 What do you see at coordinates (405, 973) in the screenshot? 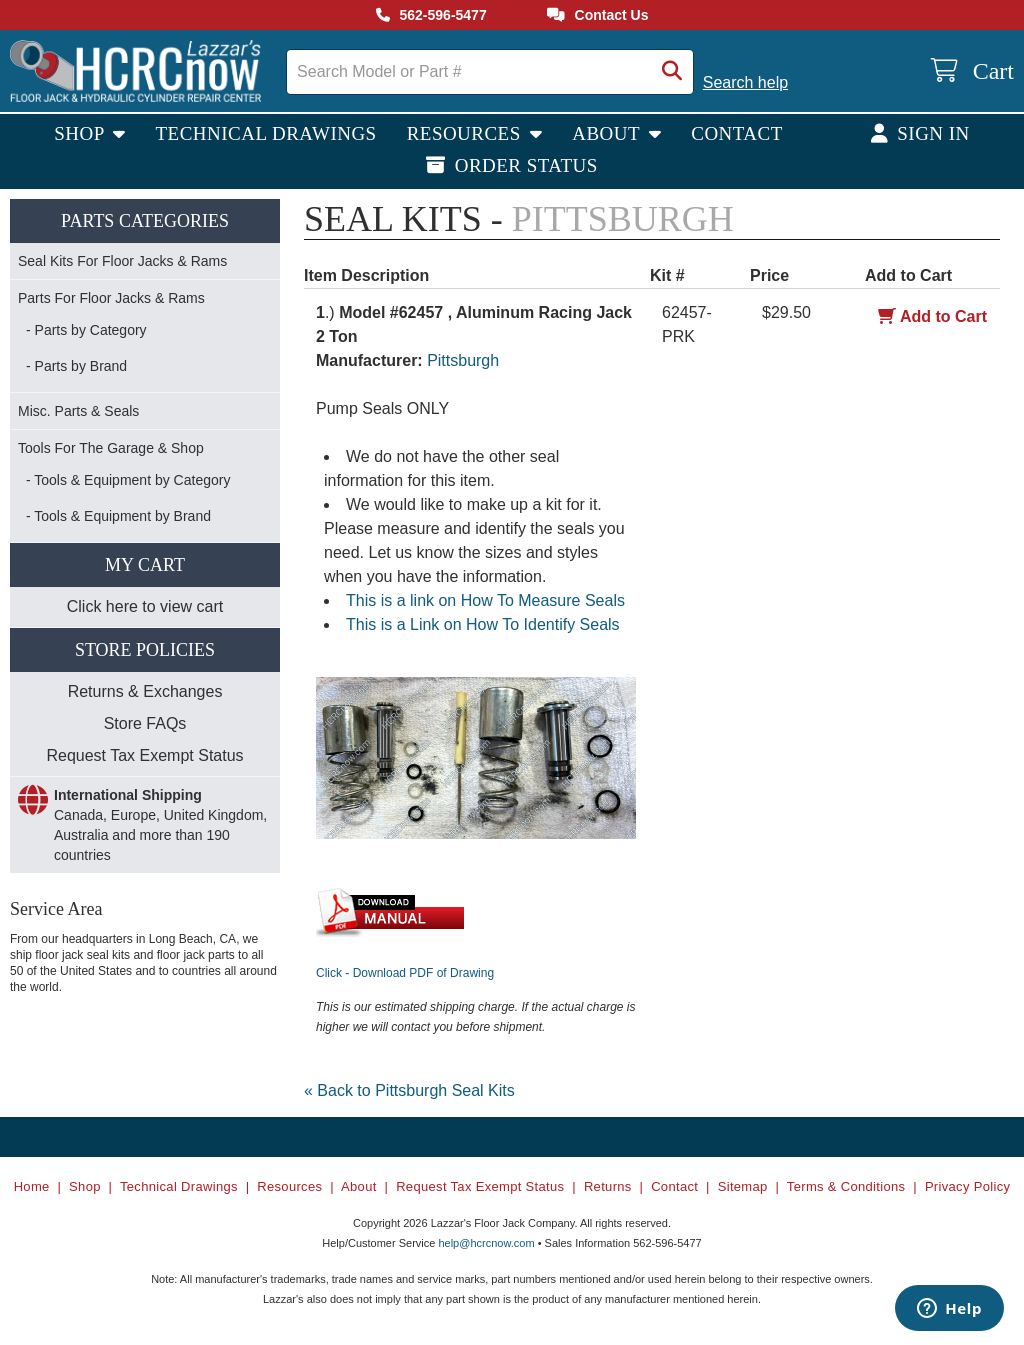
I see `Click - Download PDF of Drawing` at bounding box center [405, 973].